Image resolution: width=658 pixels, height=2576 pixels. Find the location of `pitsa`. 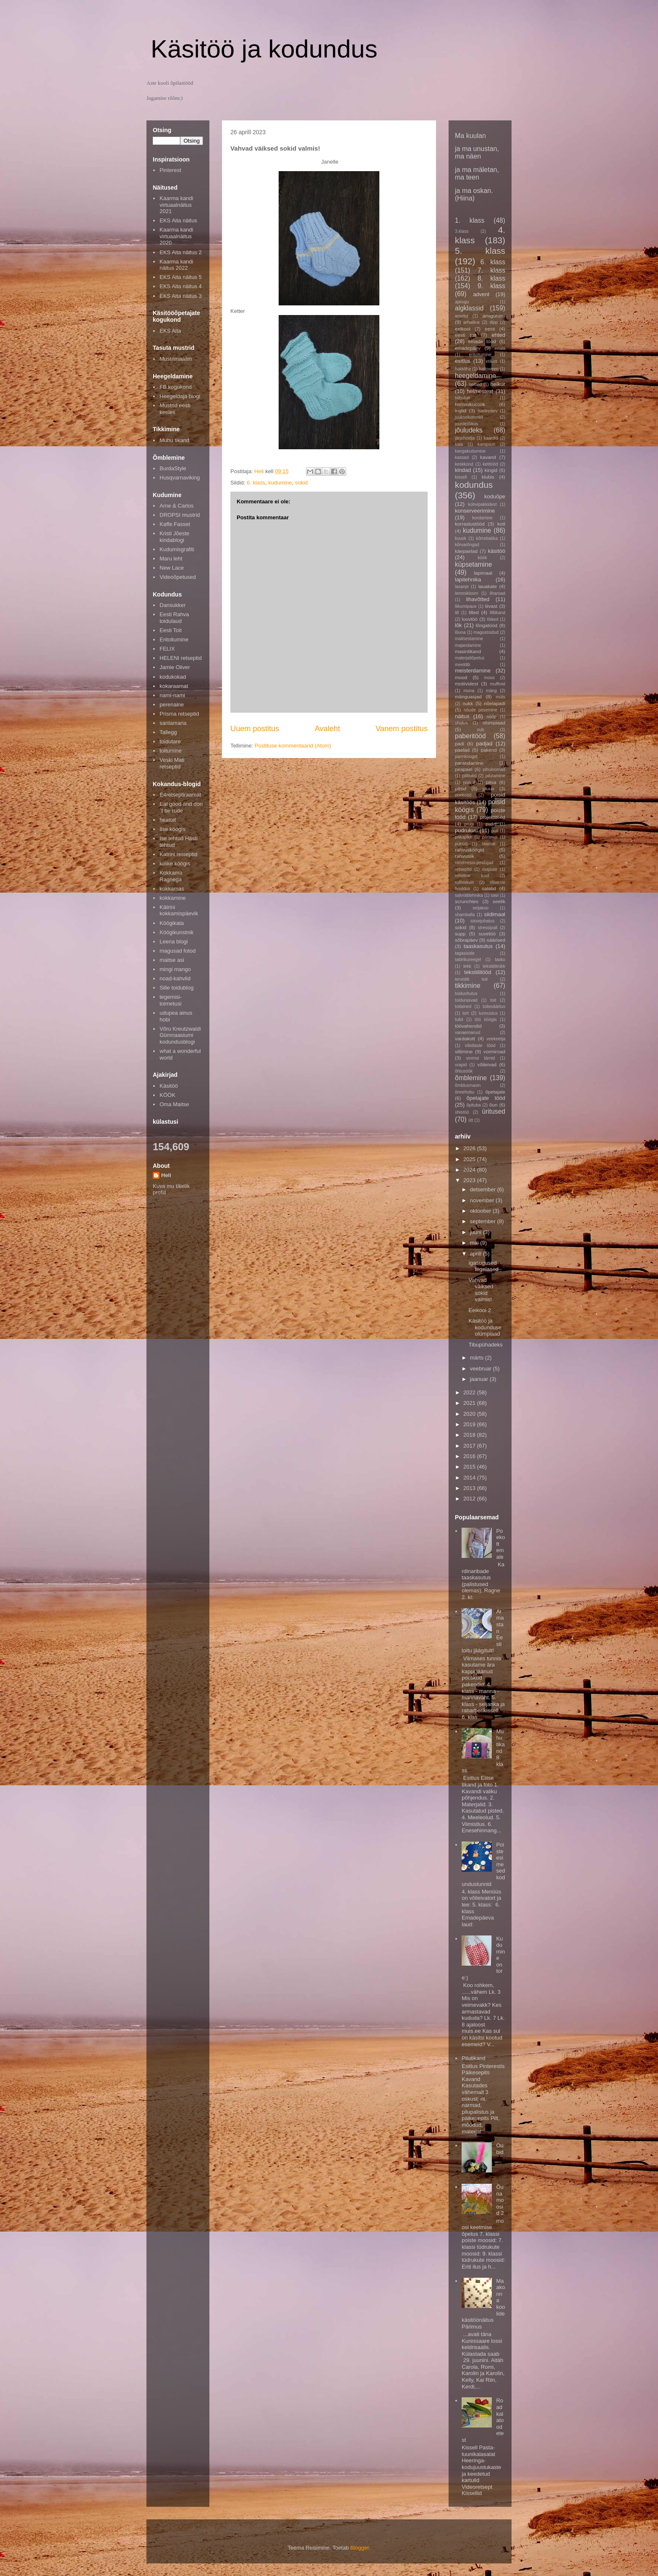

pitsa is located at coordinates (491, 782).